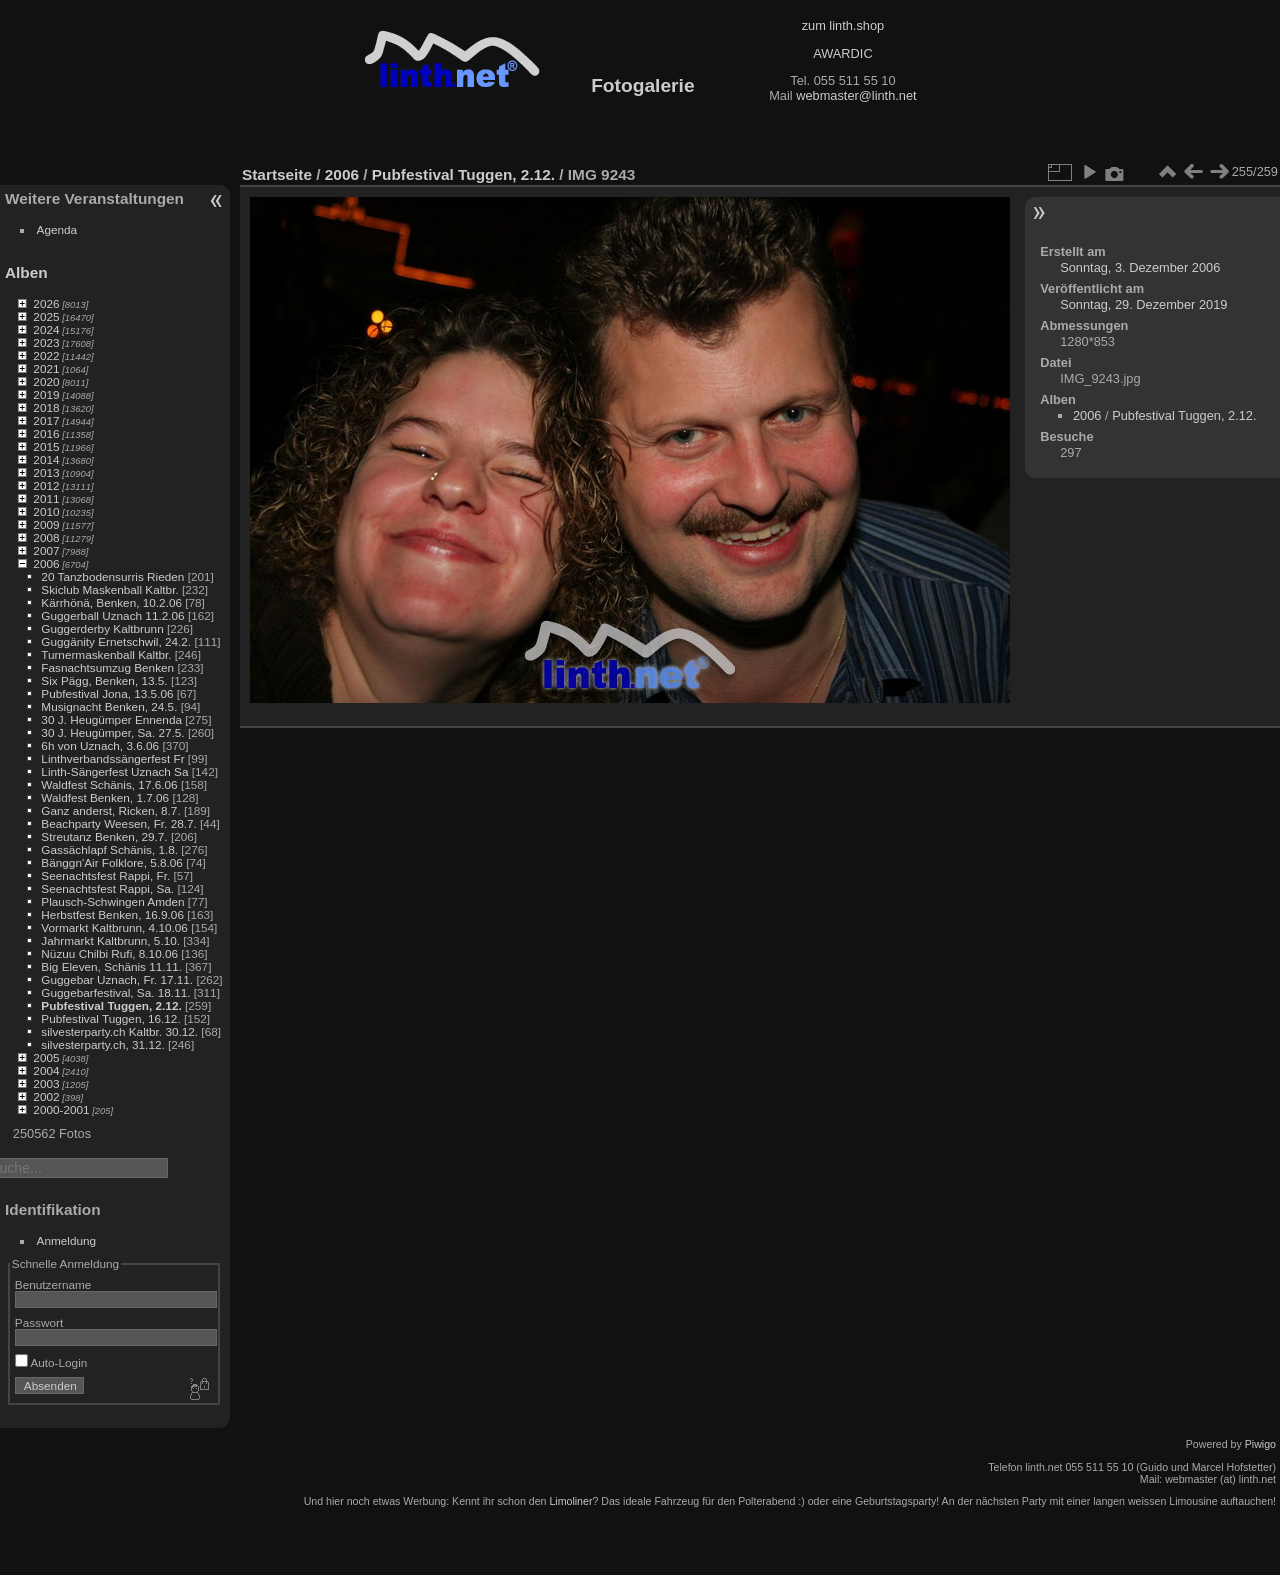  Describe the element at coordinates (46, 550) in the screenshot. I see `2007` at that location.